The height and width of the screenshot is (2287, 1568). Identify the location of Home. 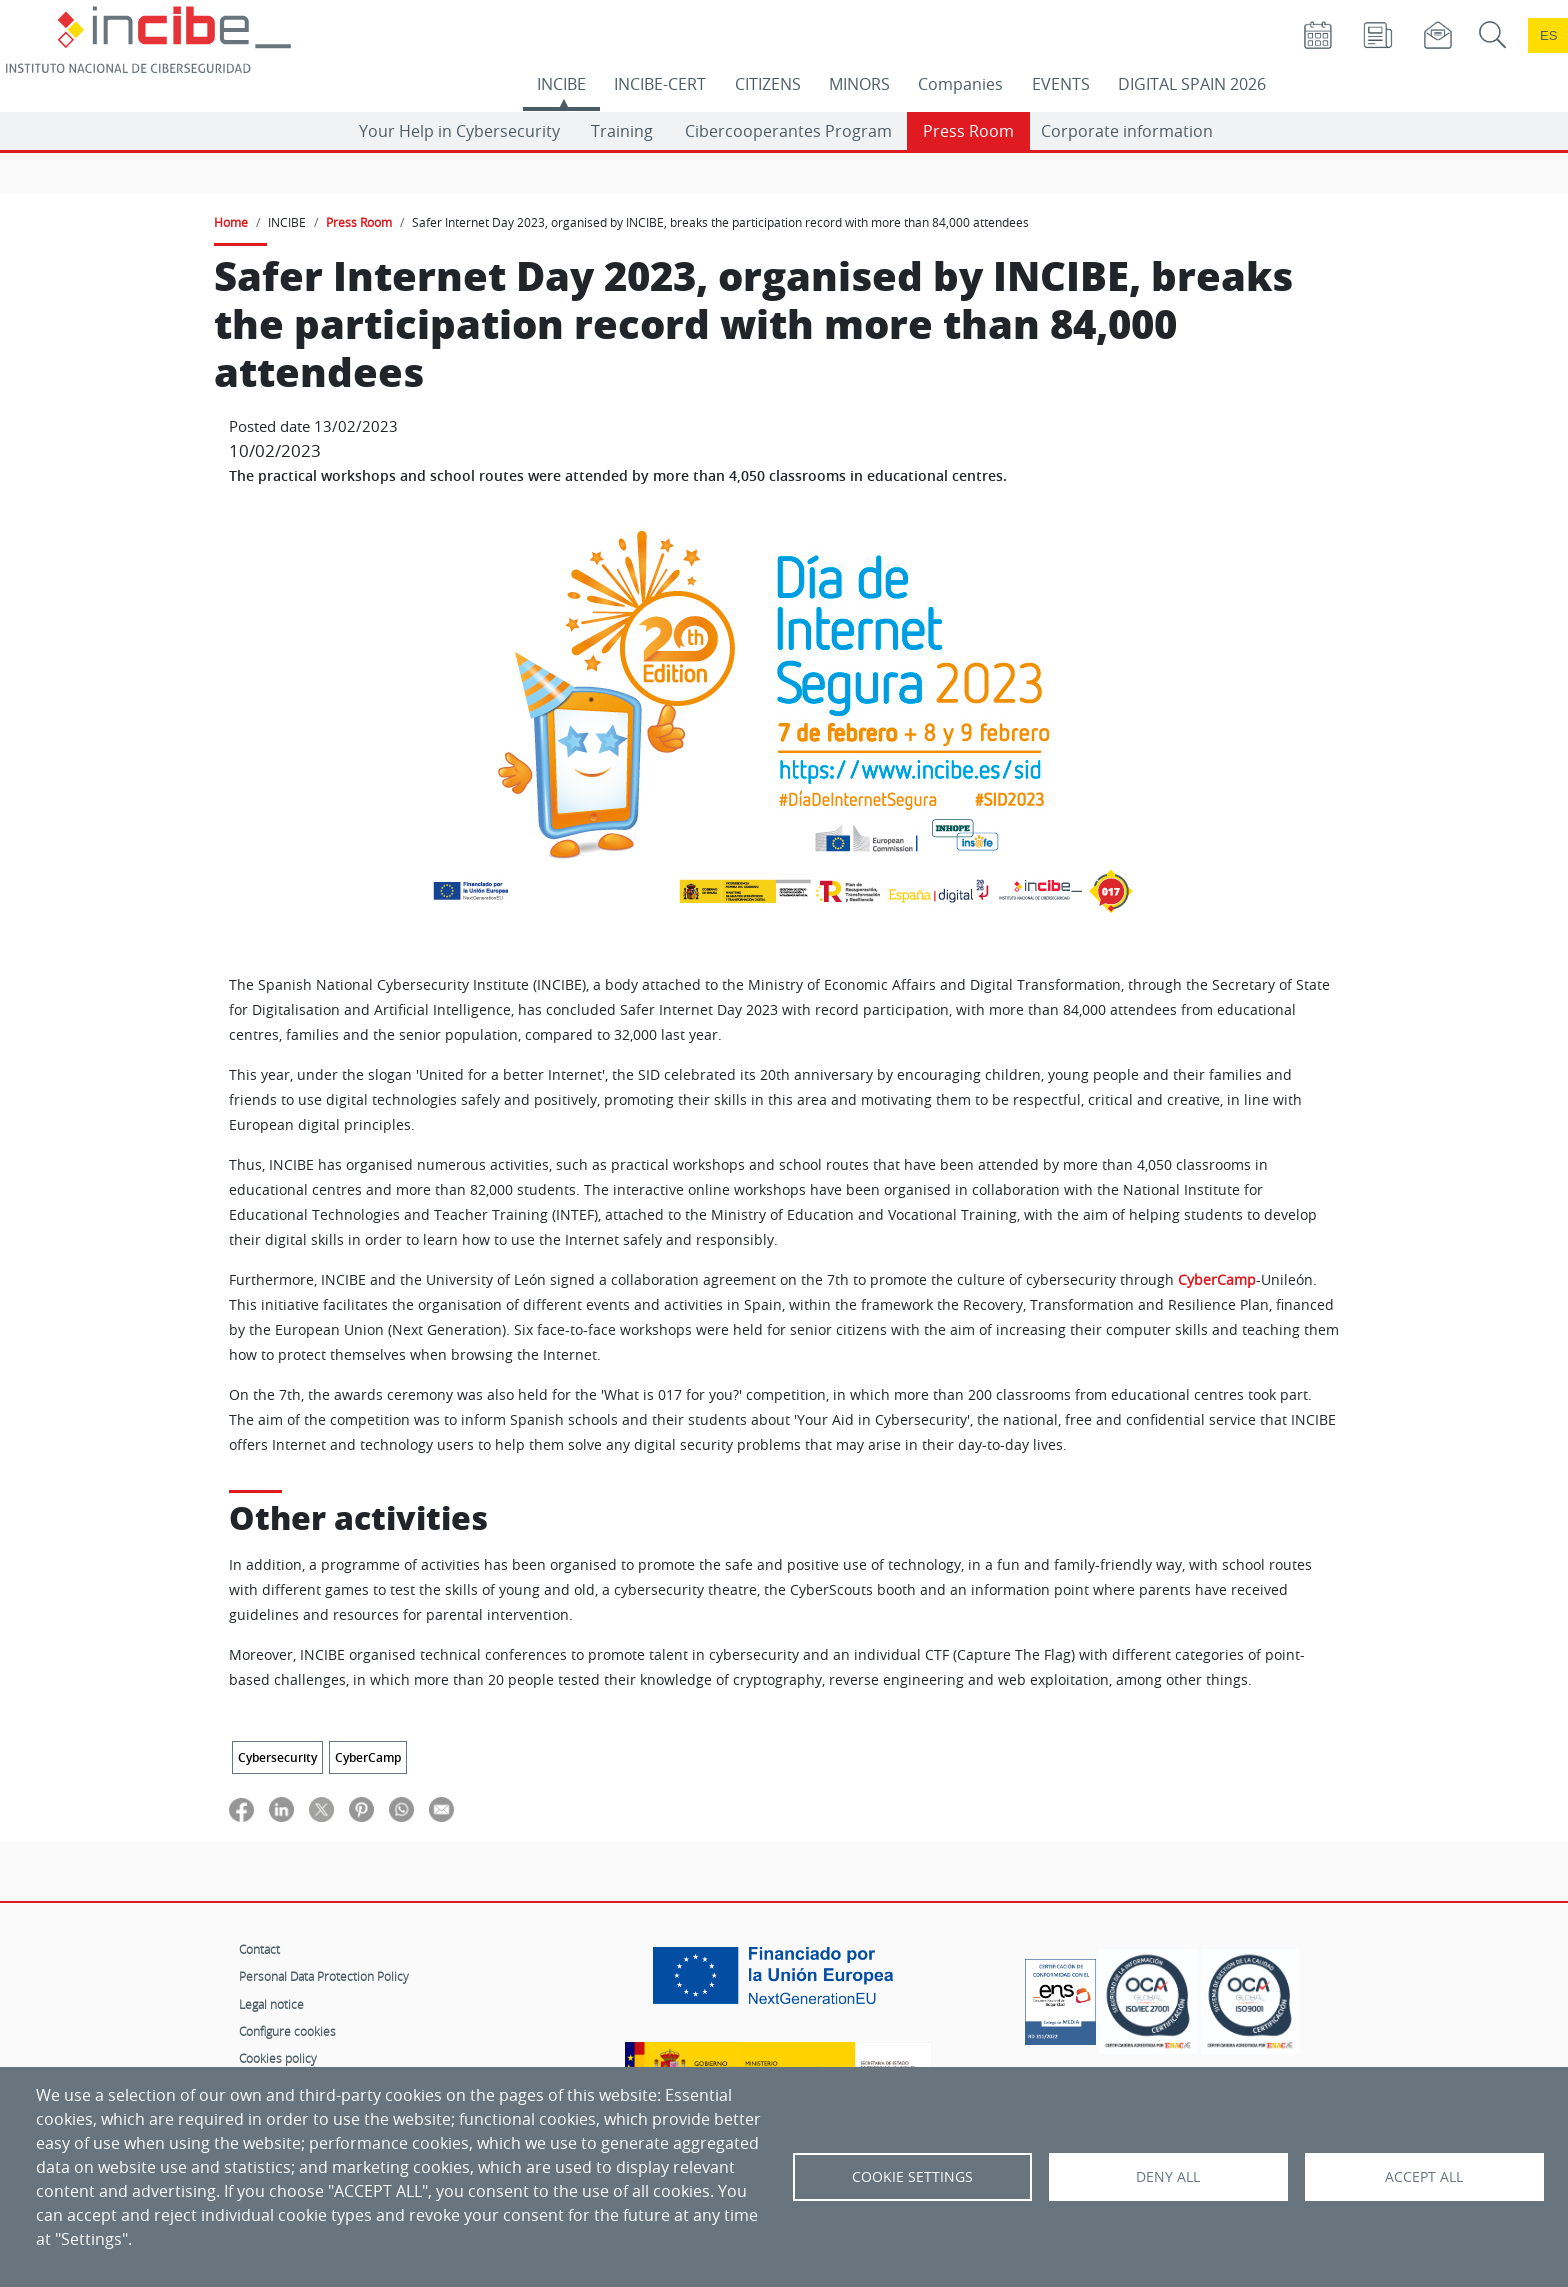
(231, 222).